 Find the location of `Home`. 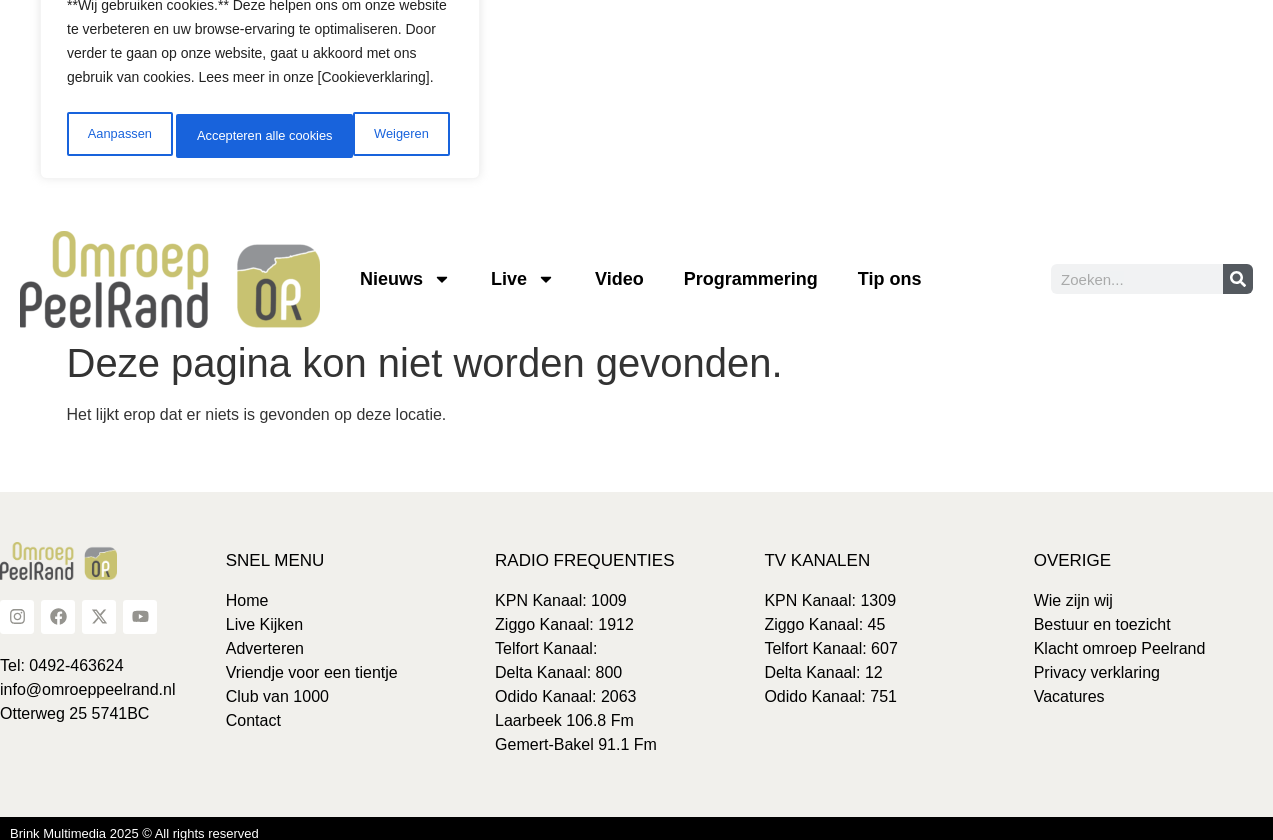

Home is located at coordinates (247, 590).